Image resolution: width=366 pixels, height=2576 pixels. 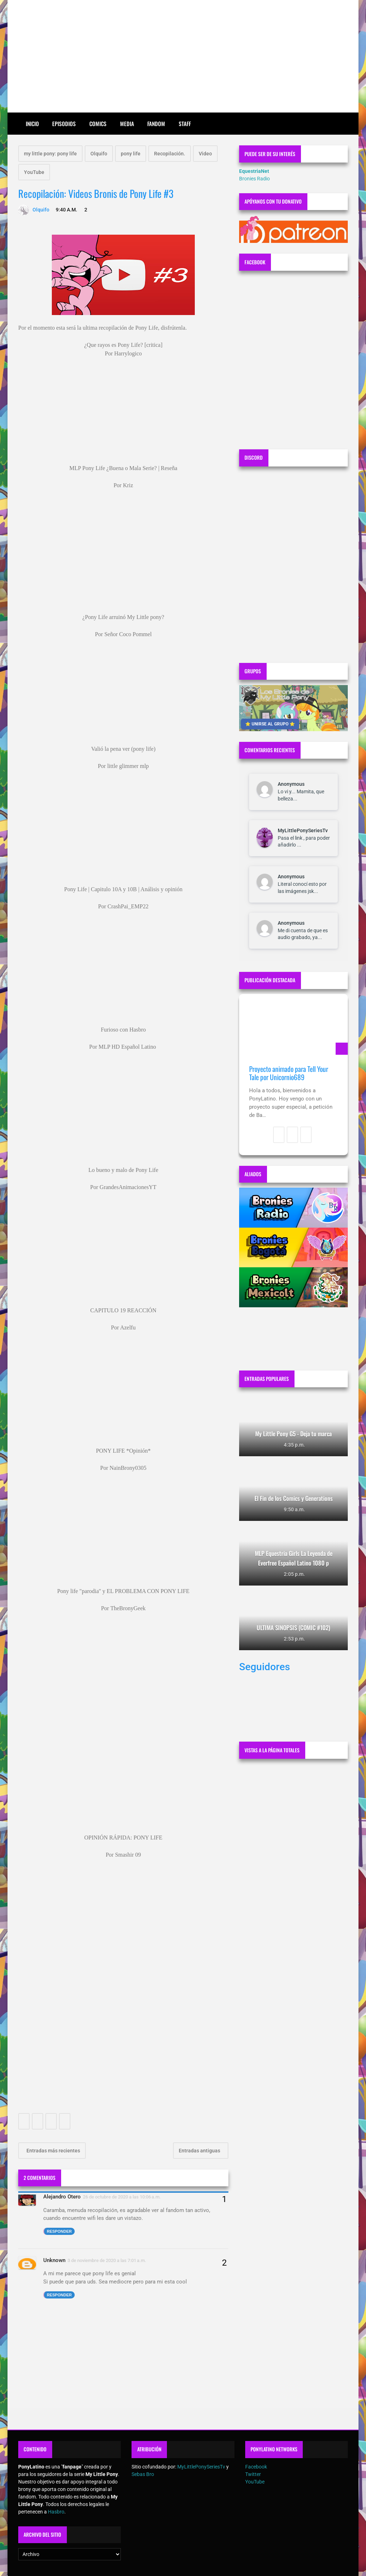 I want to click on Sebas Bro, so click(x=143, y=2474).